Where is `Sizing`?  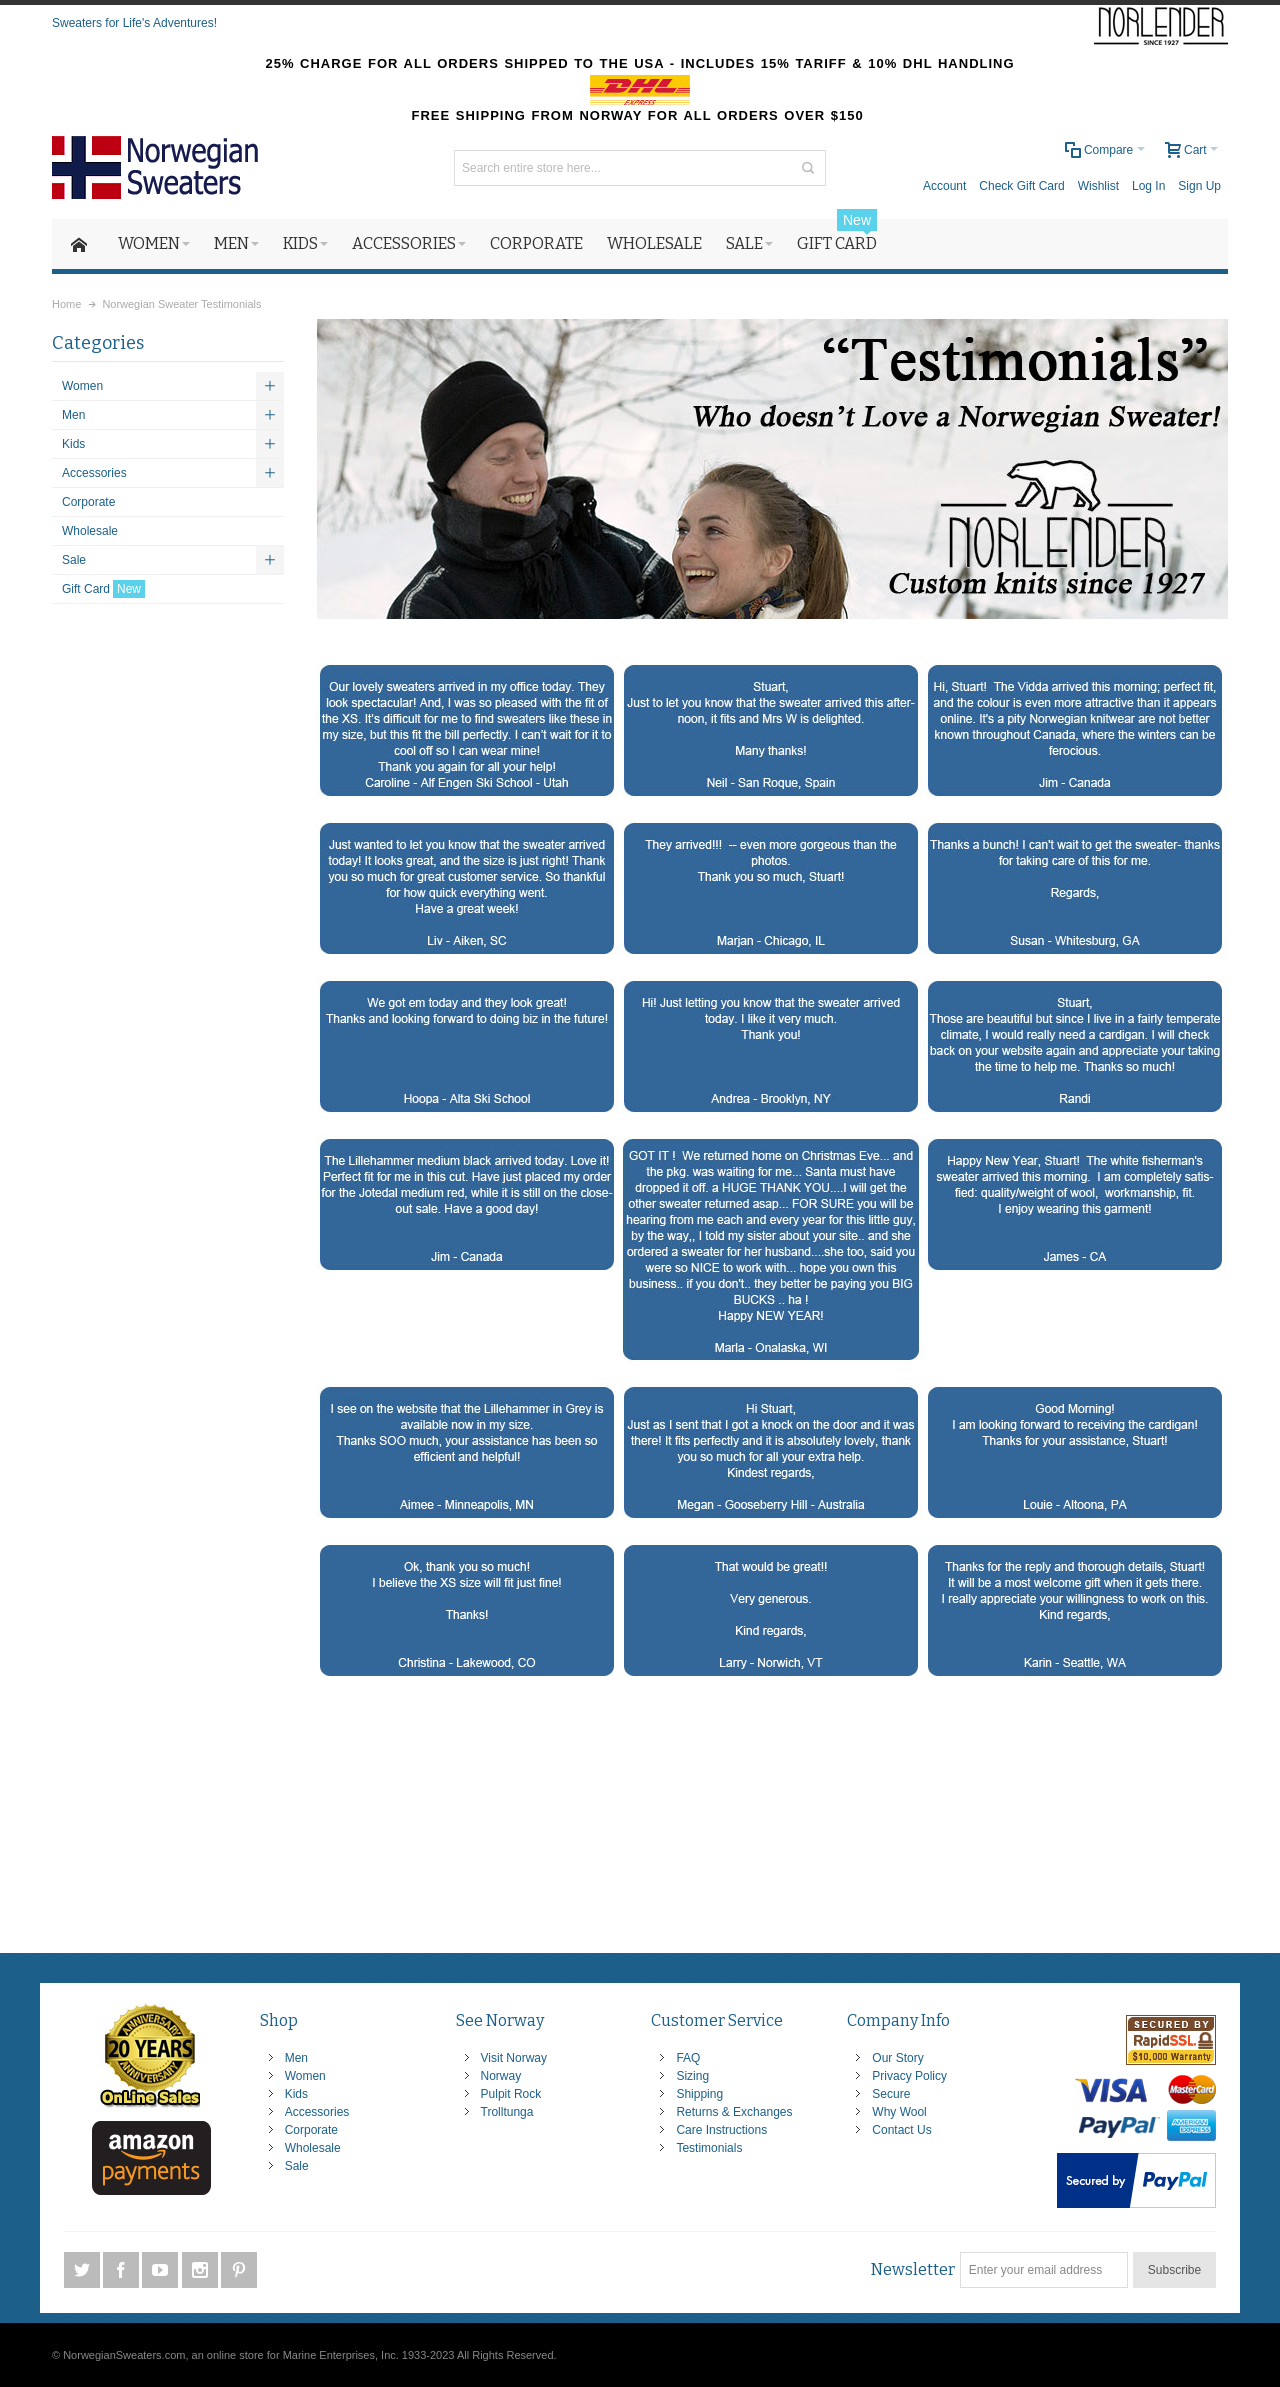
Sizing is located at coordinates (692, 2076).